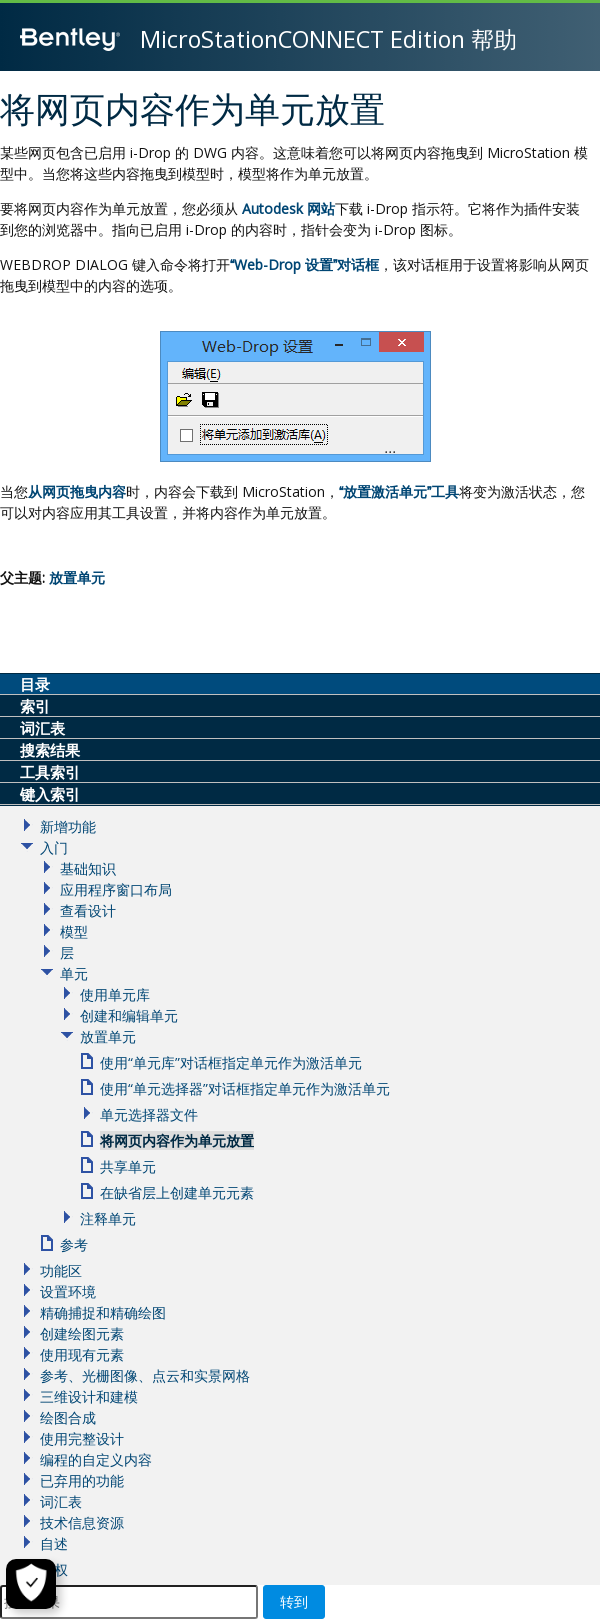  What do you see at coordinates (74, 973) in the screenshot?
I see `单元` at bounding box center [74, 973].